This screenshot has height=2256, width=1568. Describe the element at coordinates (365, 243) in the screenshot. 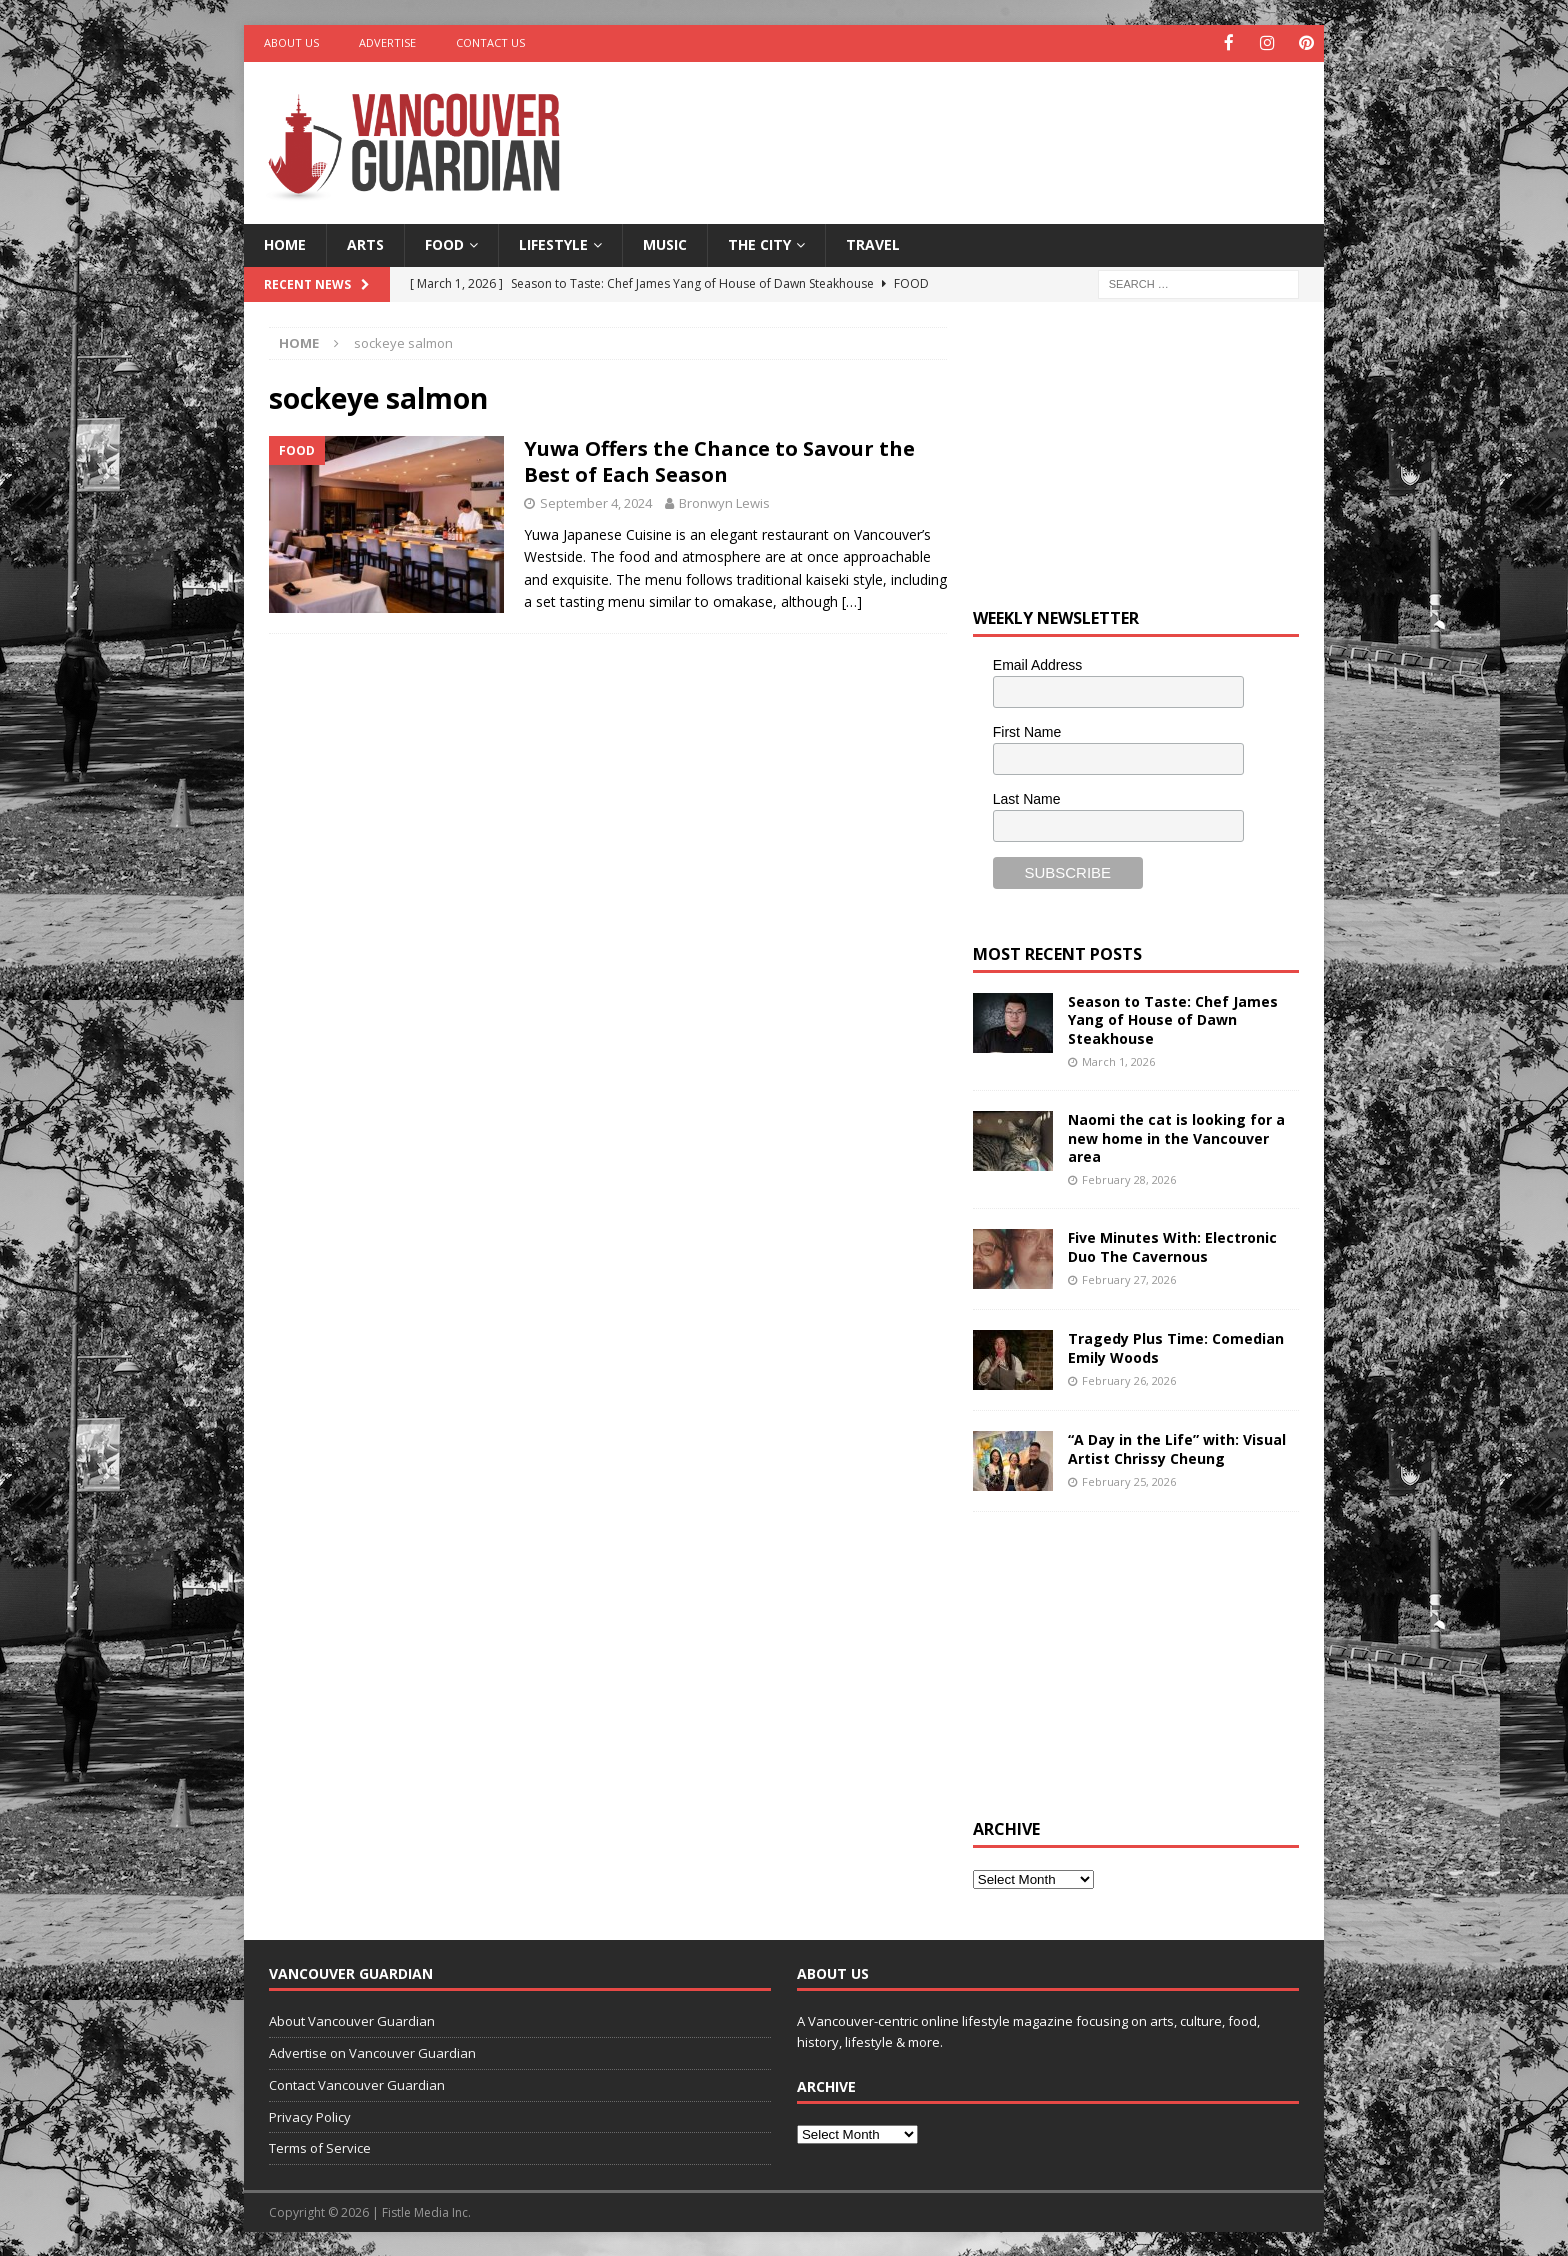

I see `Arts` at that location.